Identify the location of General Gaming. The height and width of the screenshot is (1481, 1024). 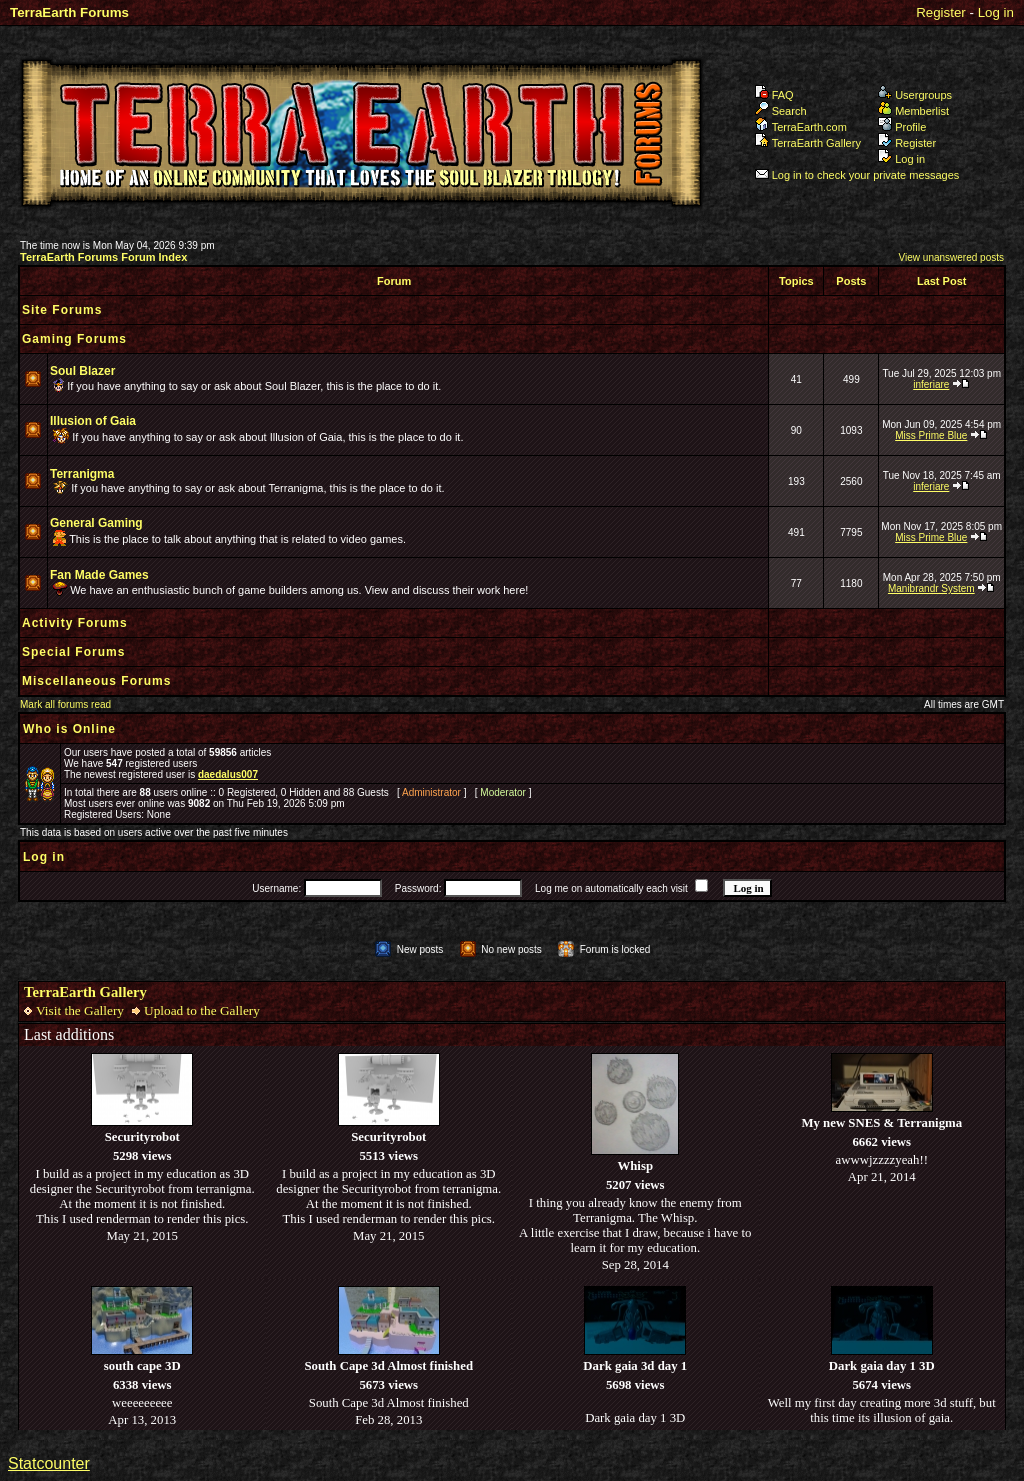
(96, 523).